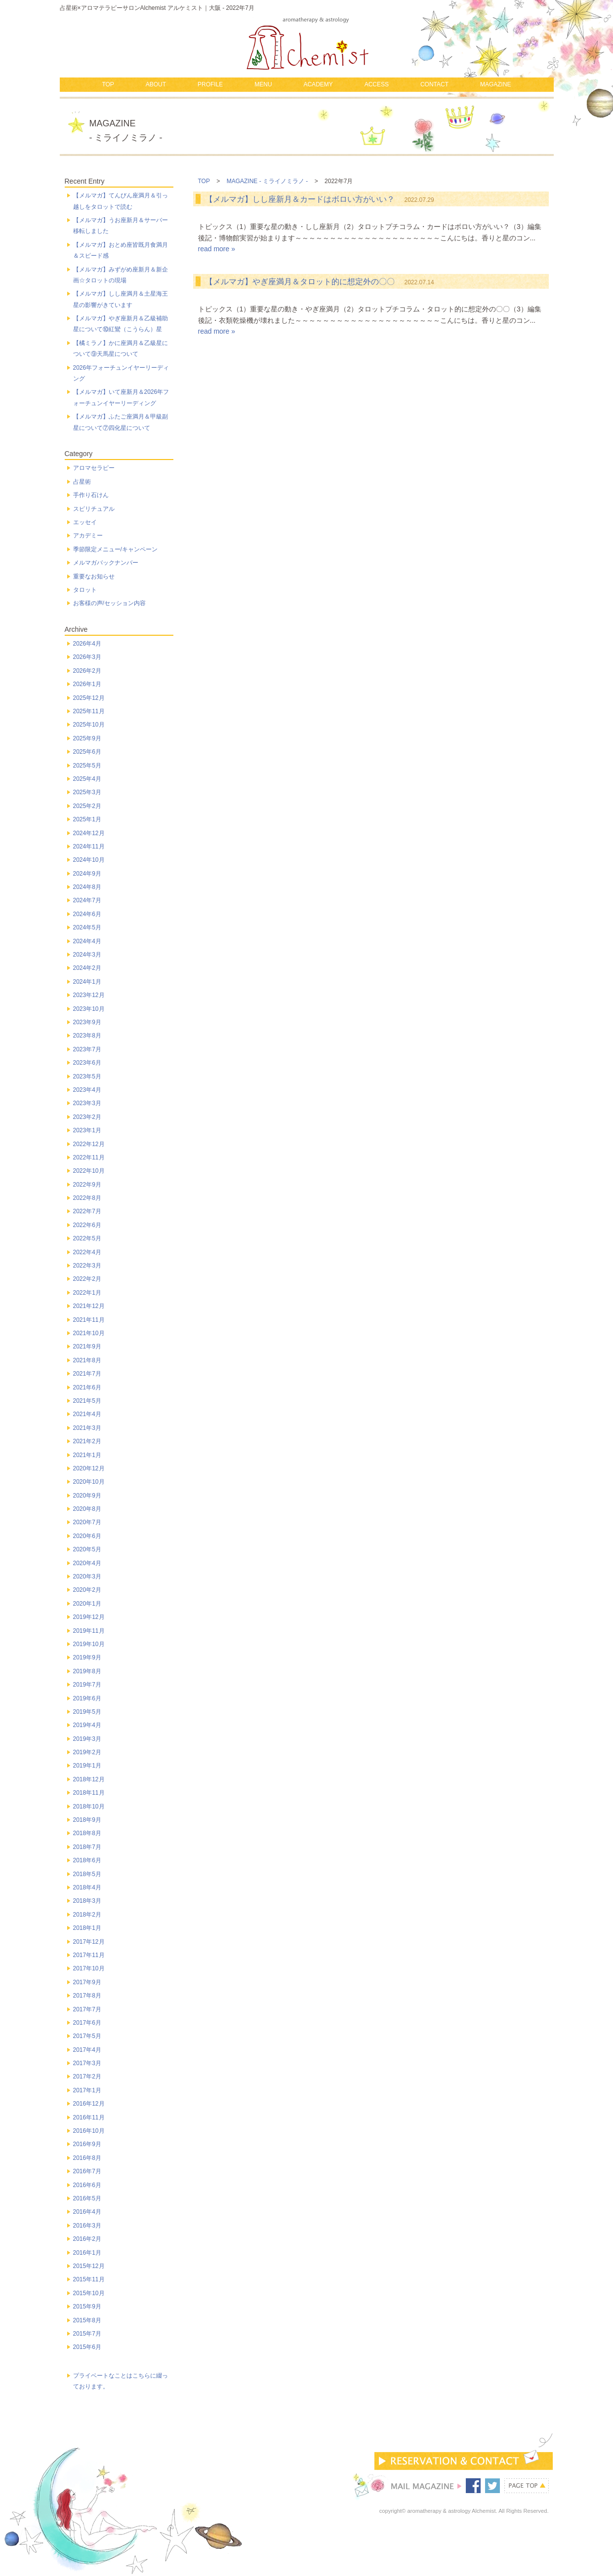 Image resolution: width=613 pixels, height=2576 pixels. What do you see at coordinates (105, 562) in the screenshot?
I see `メルマガバックナンバー` at bounding box center [105, 562].